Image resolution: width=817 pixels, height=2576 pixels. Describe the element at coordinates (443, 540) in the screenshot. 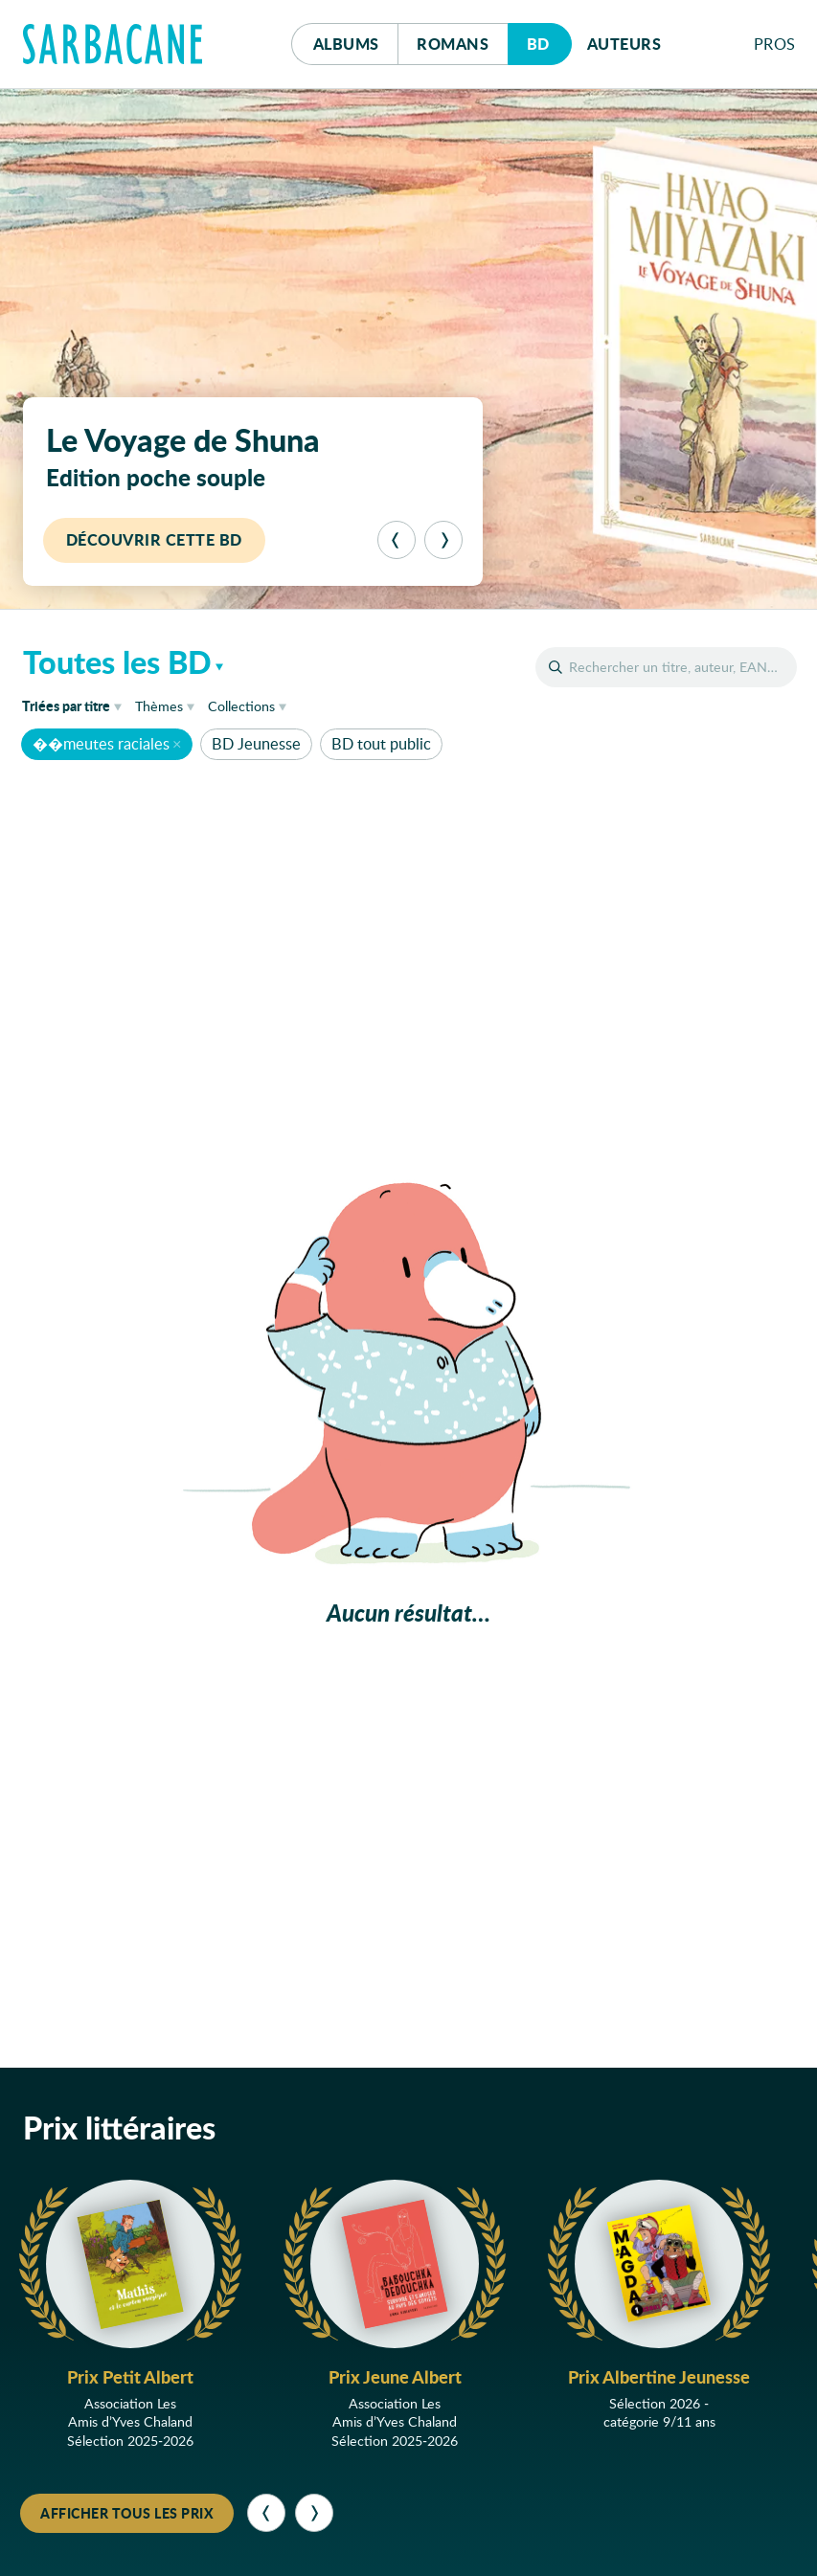

I see `[Suivant]` at that location.